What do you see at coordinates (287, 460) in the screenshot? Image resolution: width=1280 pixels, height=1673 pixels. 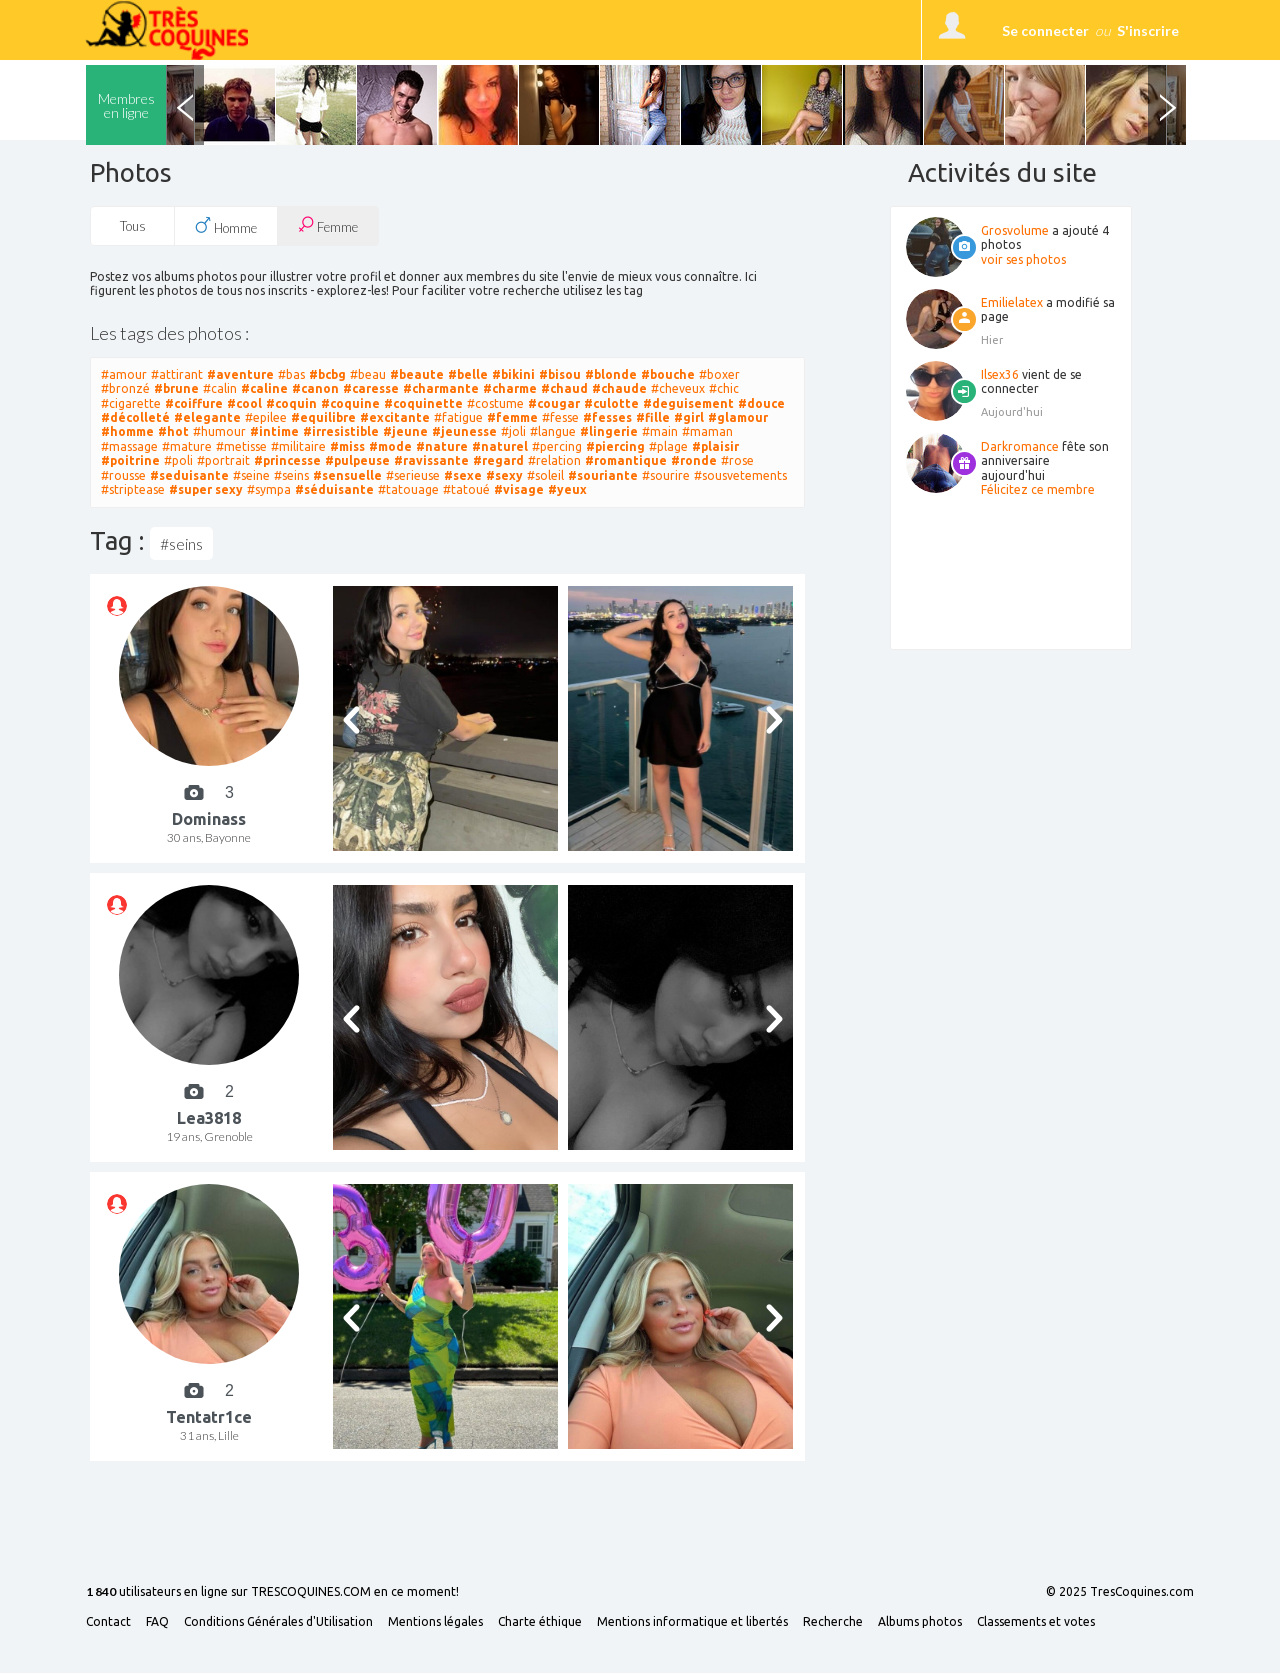 I see `#princesse` at bounding box center [287, 460].